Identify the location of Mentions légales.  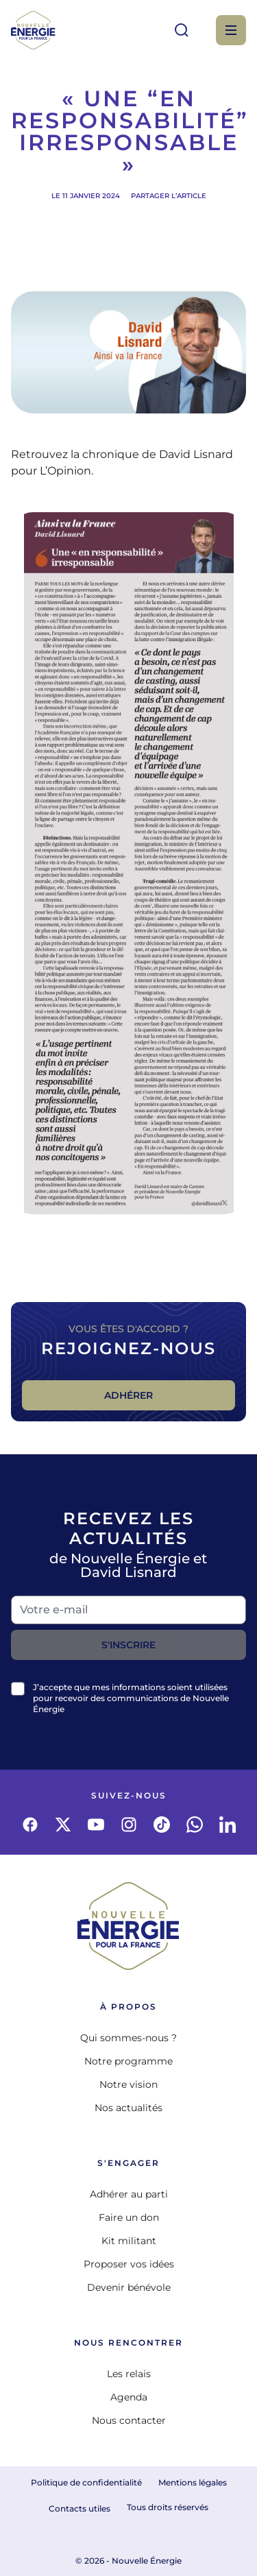
(192, 2482).